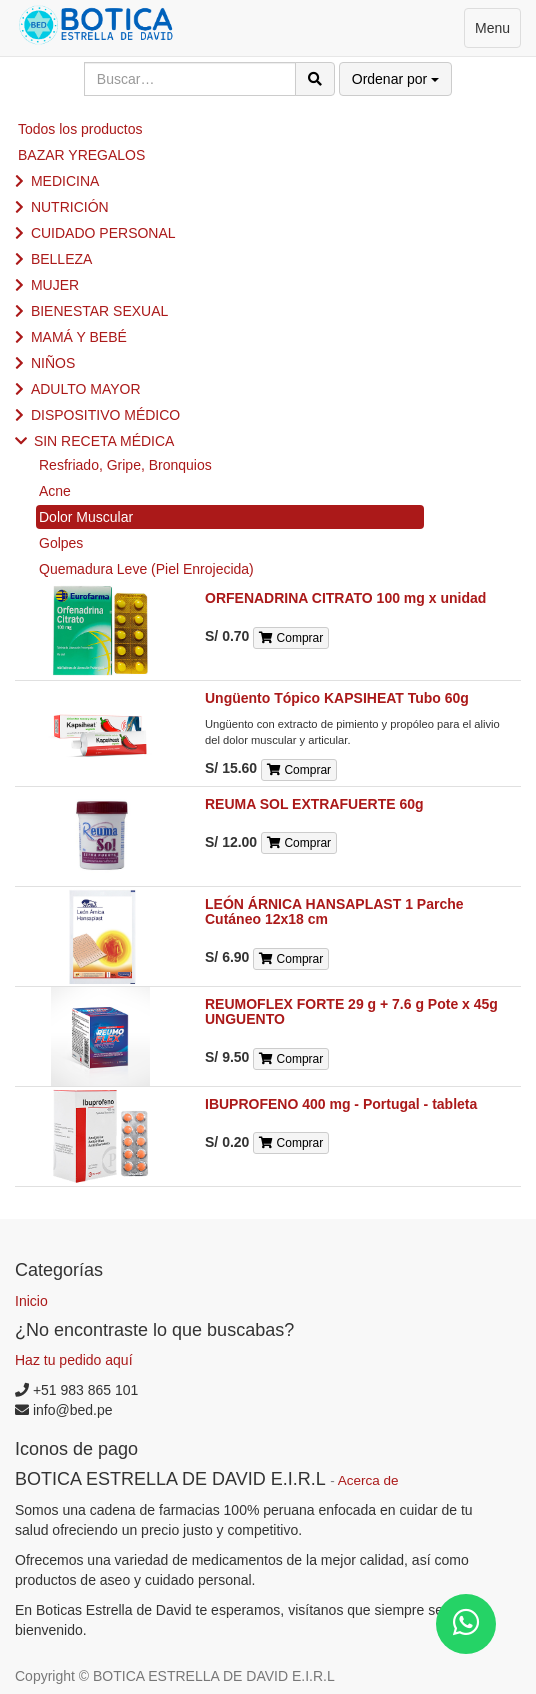 Image resolution: width=536 pixels, height=1694 pixels. I want to click on Golpes, so click(61, 543).